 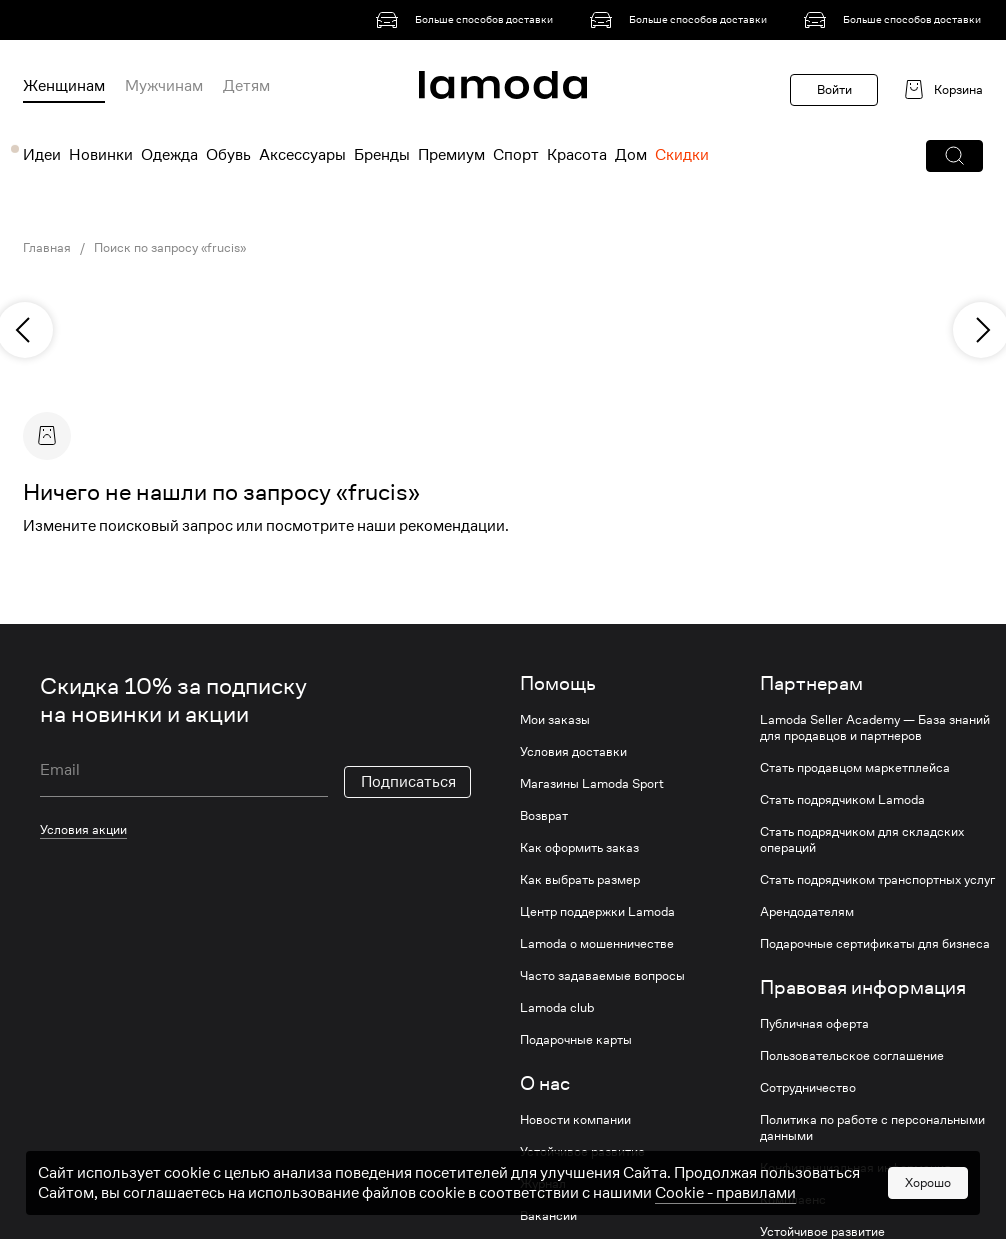 What do you see at coordinates (557, 1008) in the screenshot?
I see `Lamoda club [link]` at bounding box center [557, 1008].